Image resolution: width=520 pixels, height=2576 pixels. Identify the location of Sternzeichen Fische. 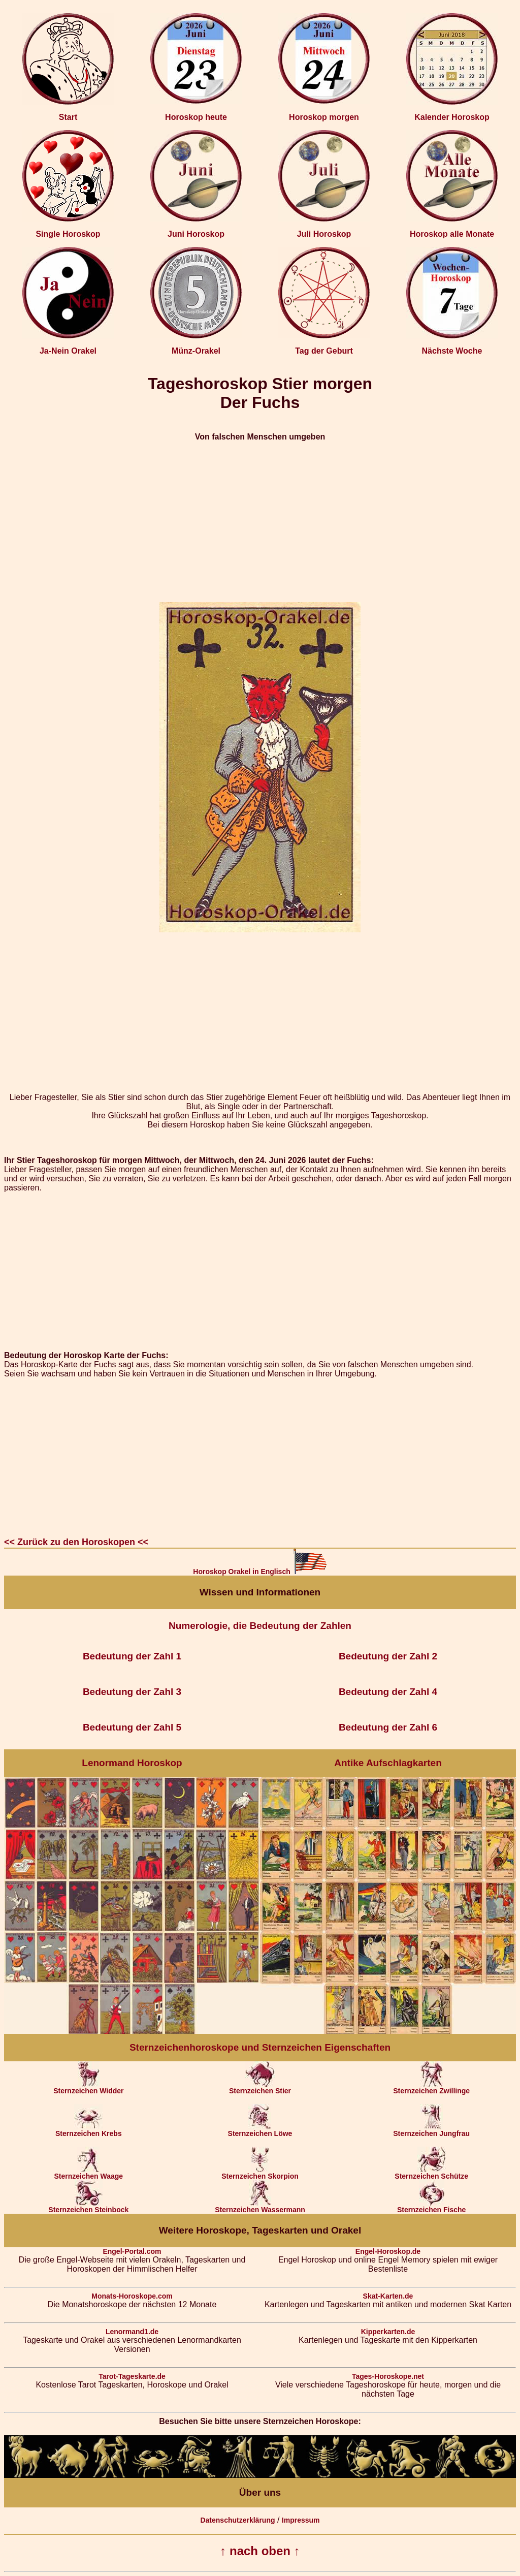
(431, 2206).